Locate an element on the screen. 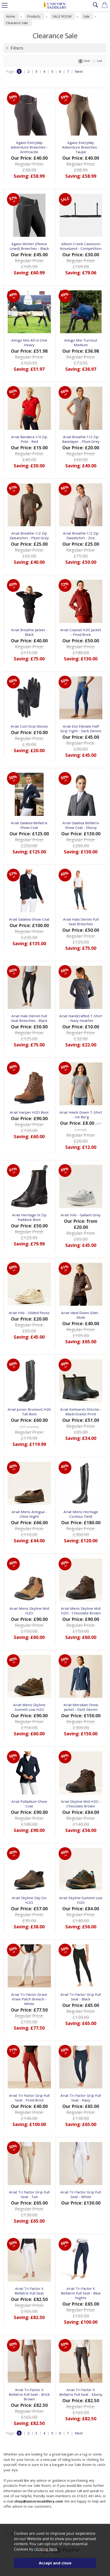 The image size is (110, 2576). Agaso Everyday Adventure Breeches - Taupe is located at coordinates (80, 147).